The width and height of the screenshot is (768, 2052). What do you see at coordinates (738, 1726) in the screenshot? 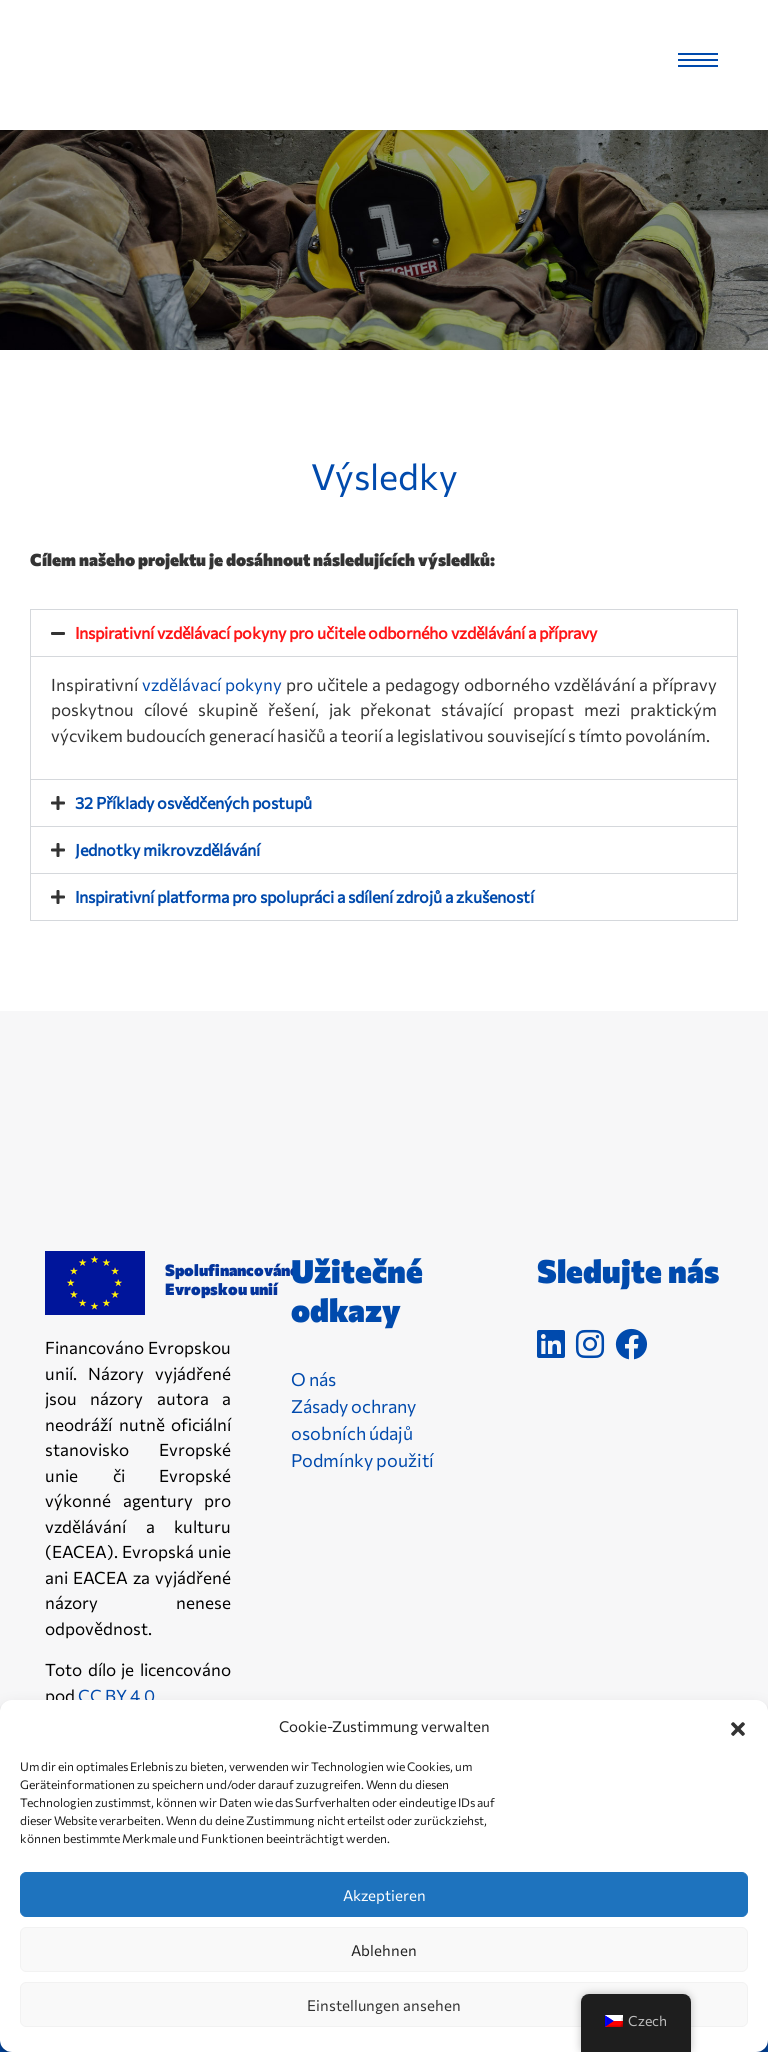
I see `[button]` at bounding box center [738, 1726].